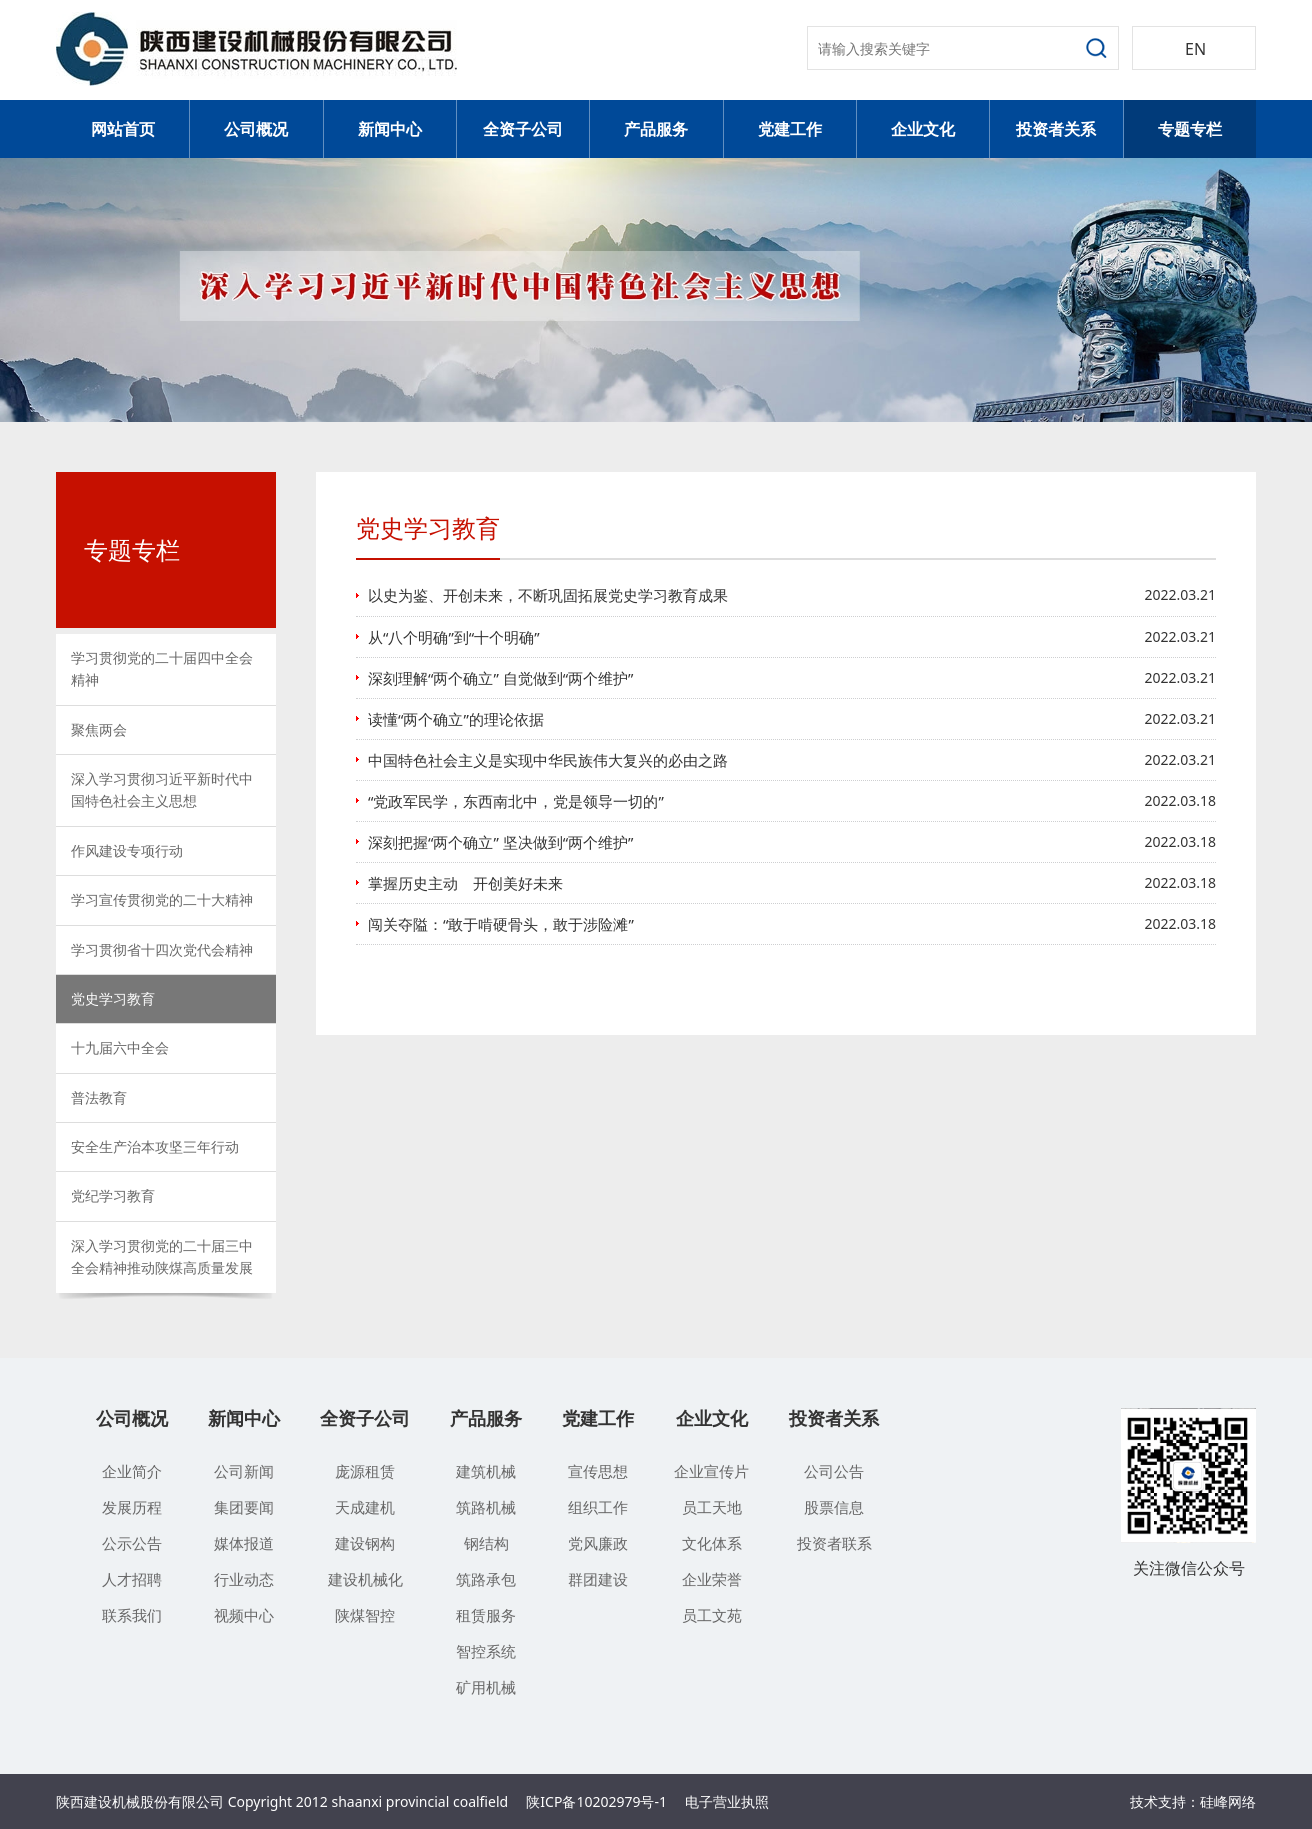 This screenshot has width=1312, height=1829. I want to click on 学习贯彻党的二十届四中全会精神, so click(162, 668).